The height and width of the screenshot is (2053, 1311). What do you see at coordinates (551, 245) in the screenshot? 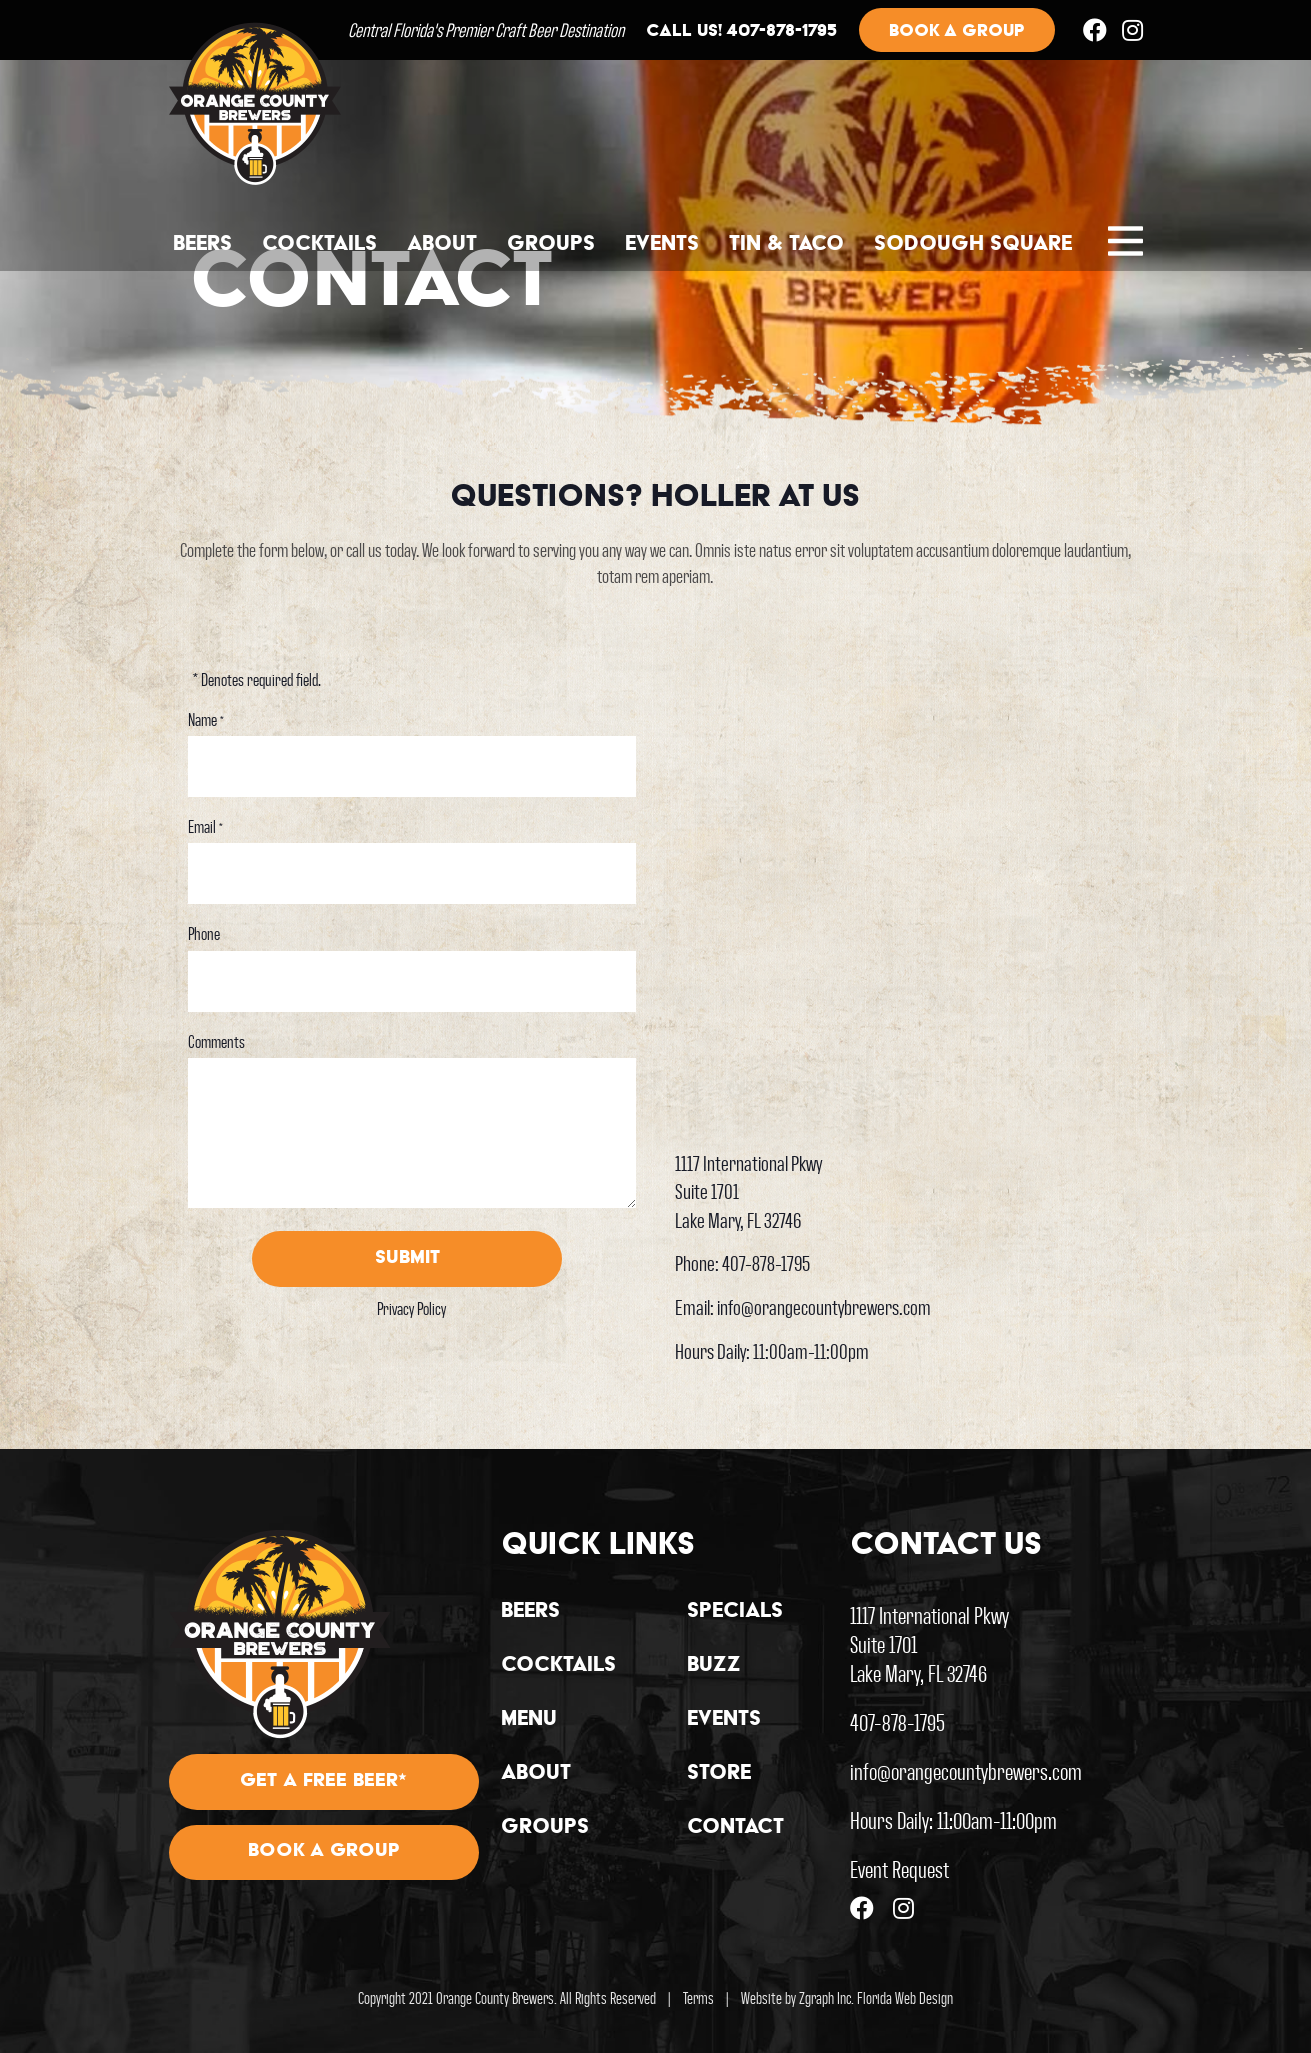
I see `Groups` at bounding box center [551, 245].